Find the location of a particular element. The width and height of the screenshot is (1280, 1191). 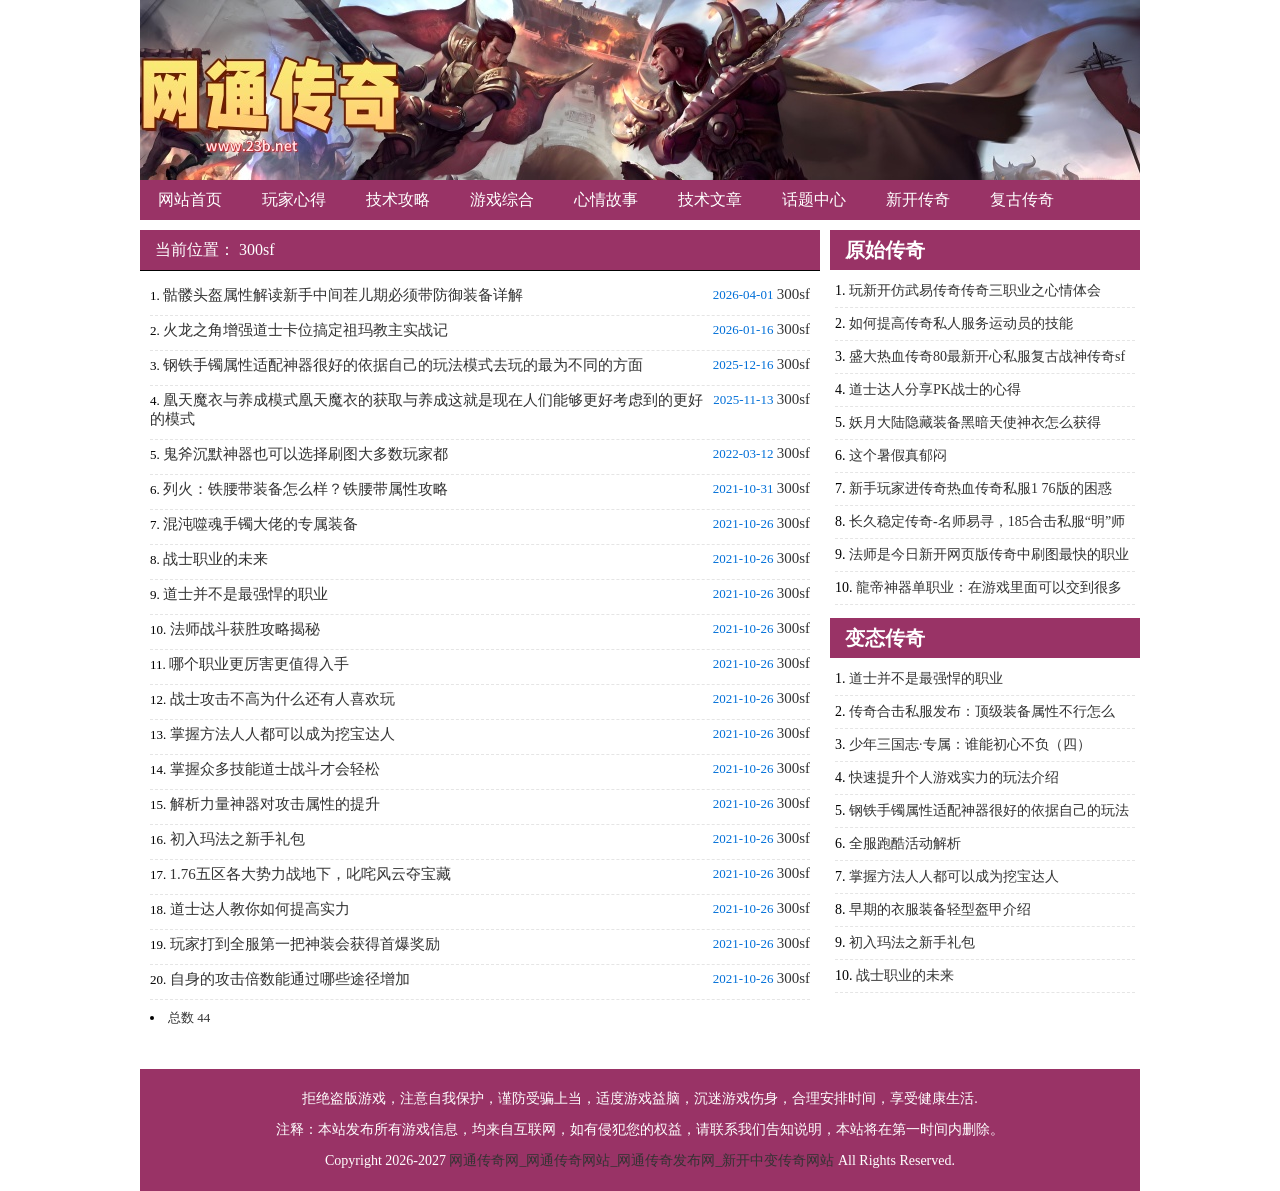

新手玩家进传奇热血传奇私服1 76版的困惑 is located at coordinates (980, 488).